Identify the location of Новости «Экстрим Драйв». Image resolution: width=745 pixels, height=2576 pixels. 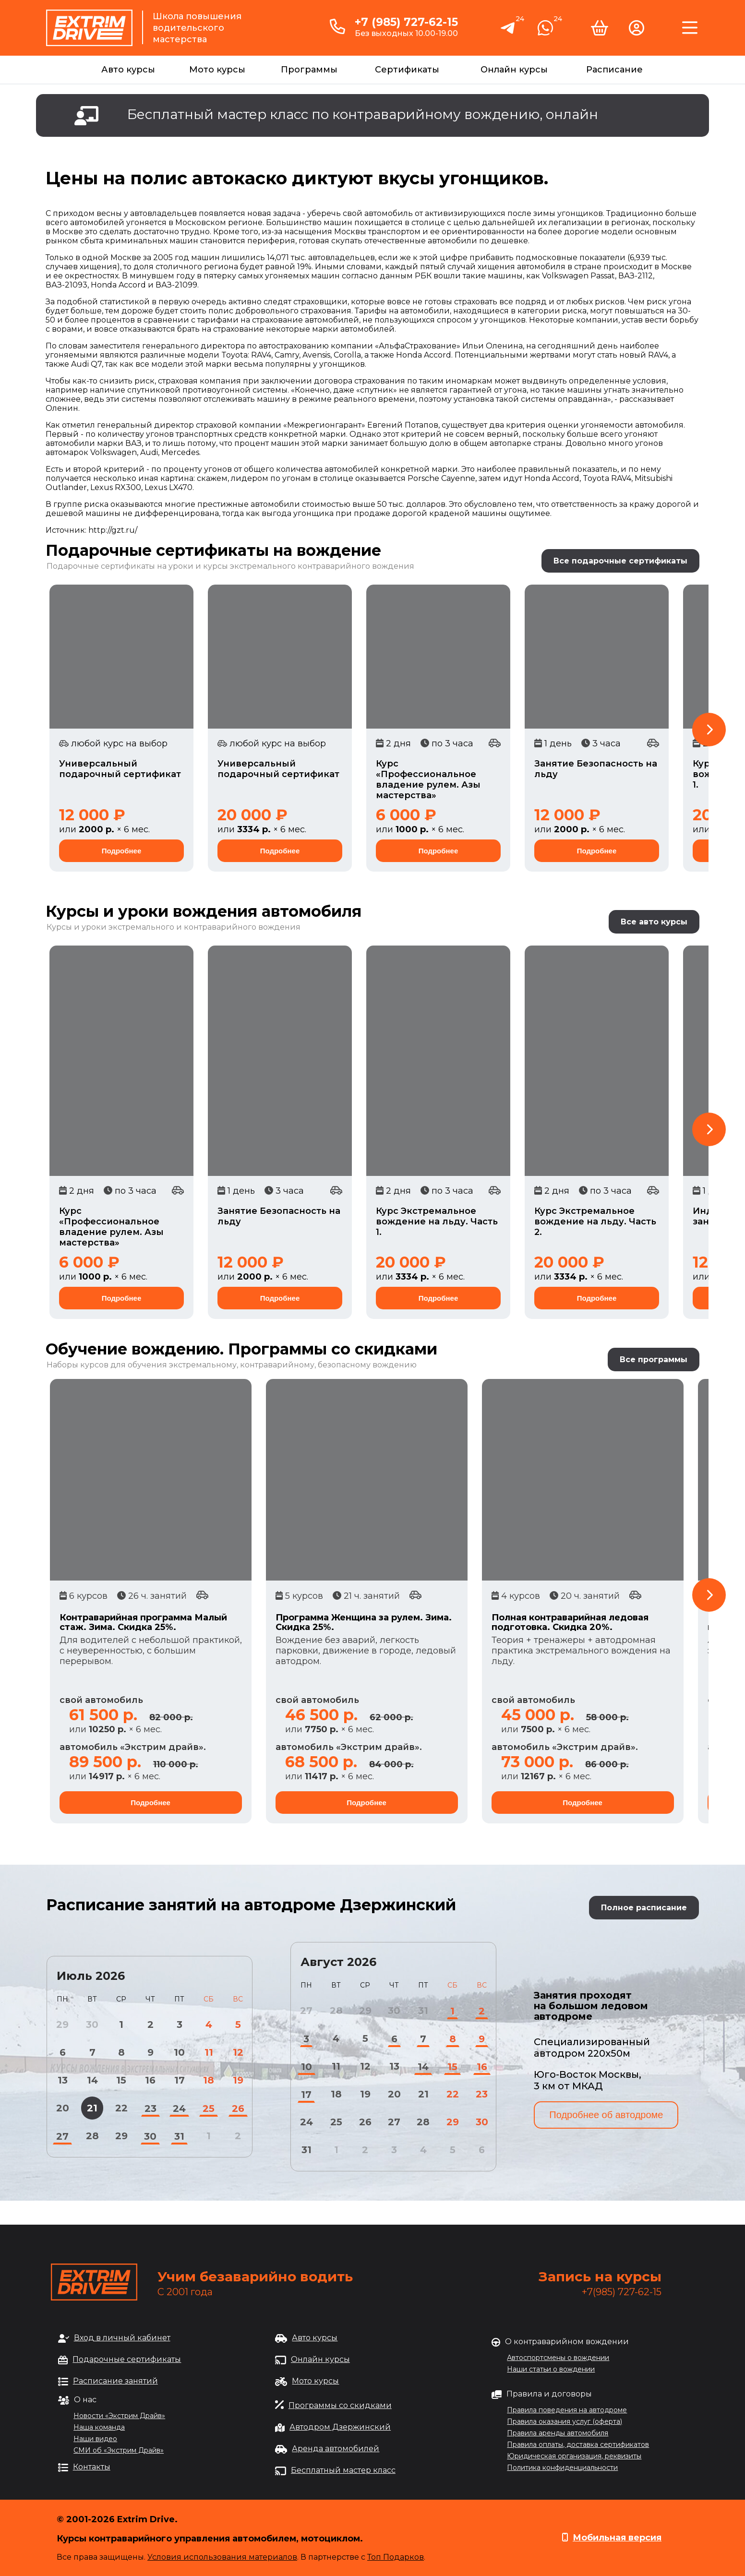
(119, 2415).